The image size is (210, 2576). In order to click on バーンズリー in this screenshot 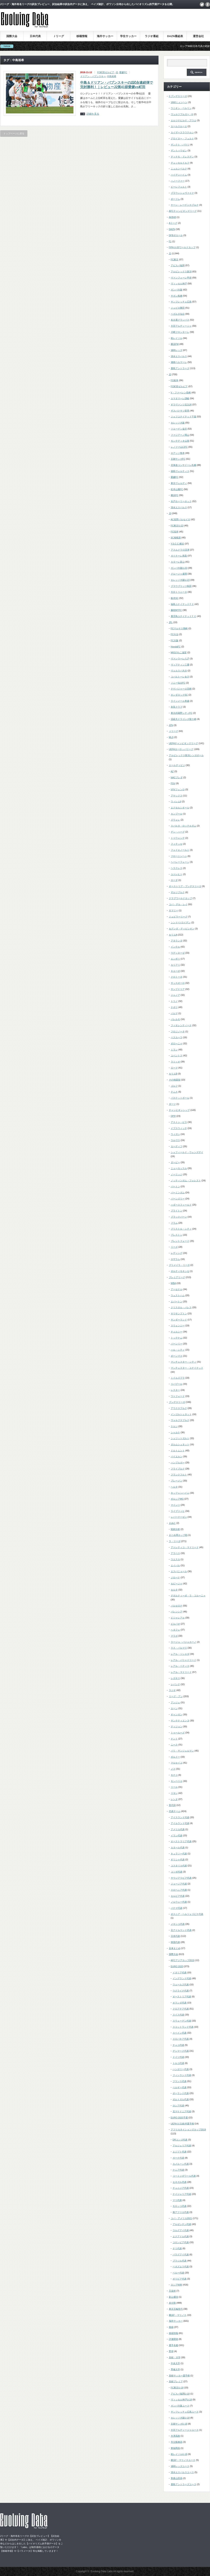, I will do `click(178, 1198)`.